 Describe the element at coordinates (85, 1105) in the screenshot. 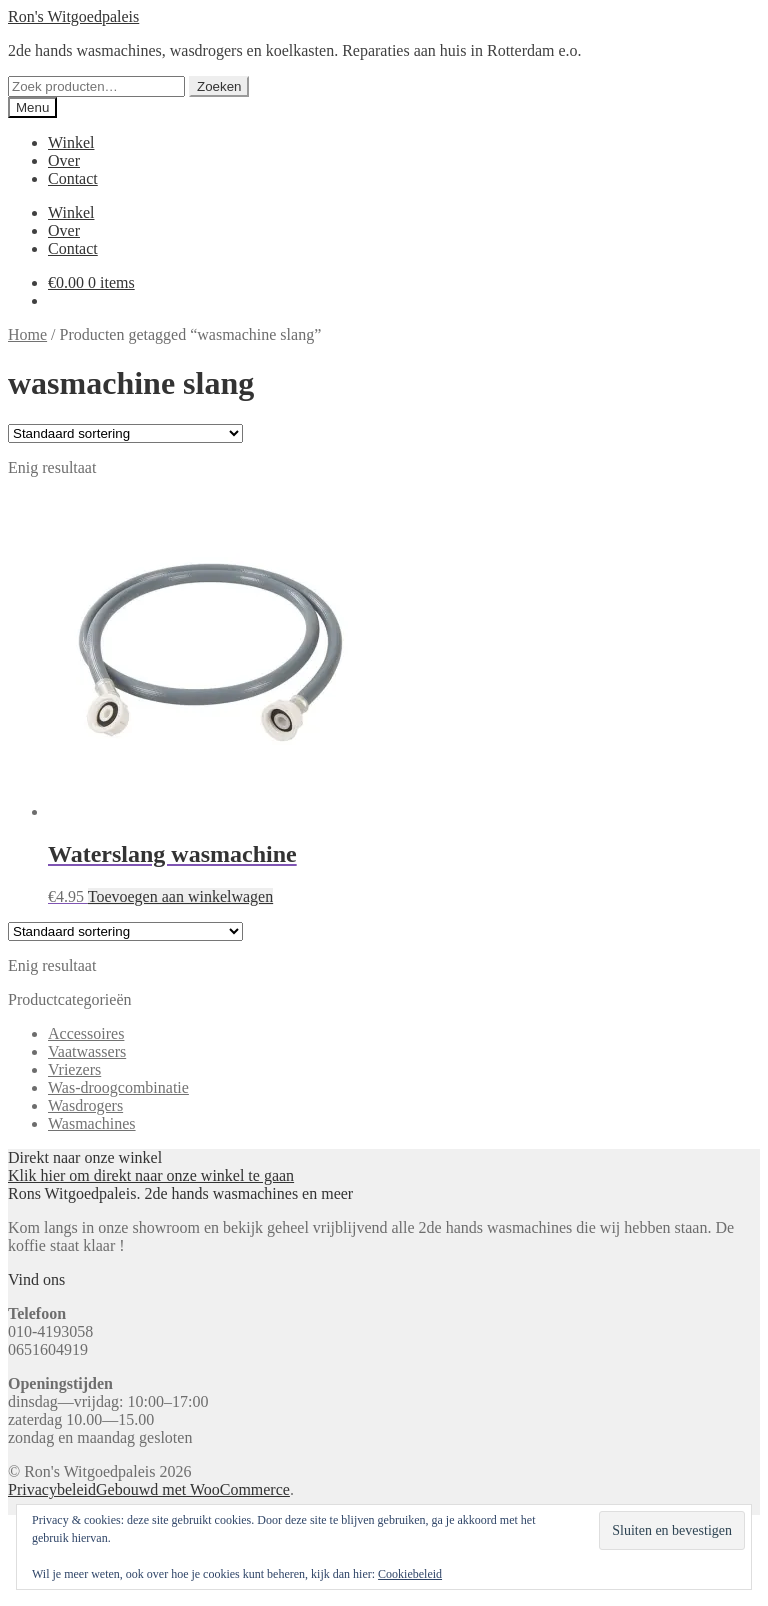

I see `Wasdrogers` at that location.